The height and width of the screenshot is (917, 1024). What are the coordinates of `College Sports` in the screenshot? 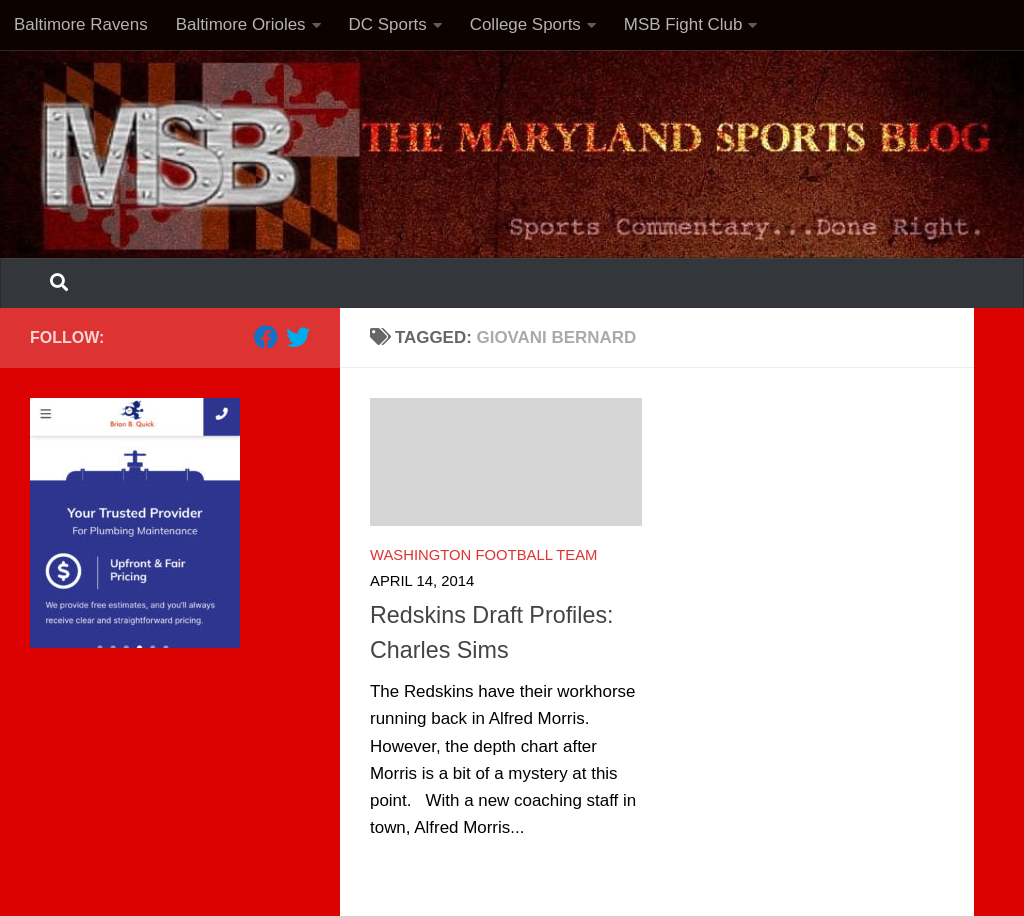 It's located at (525, 24).